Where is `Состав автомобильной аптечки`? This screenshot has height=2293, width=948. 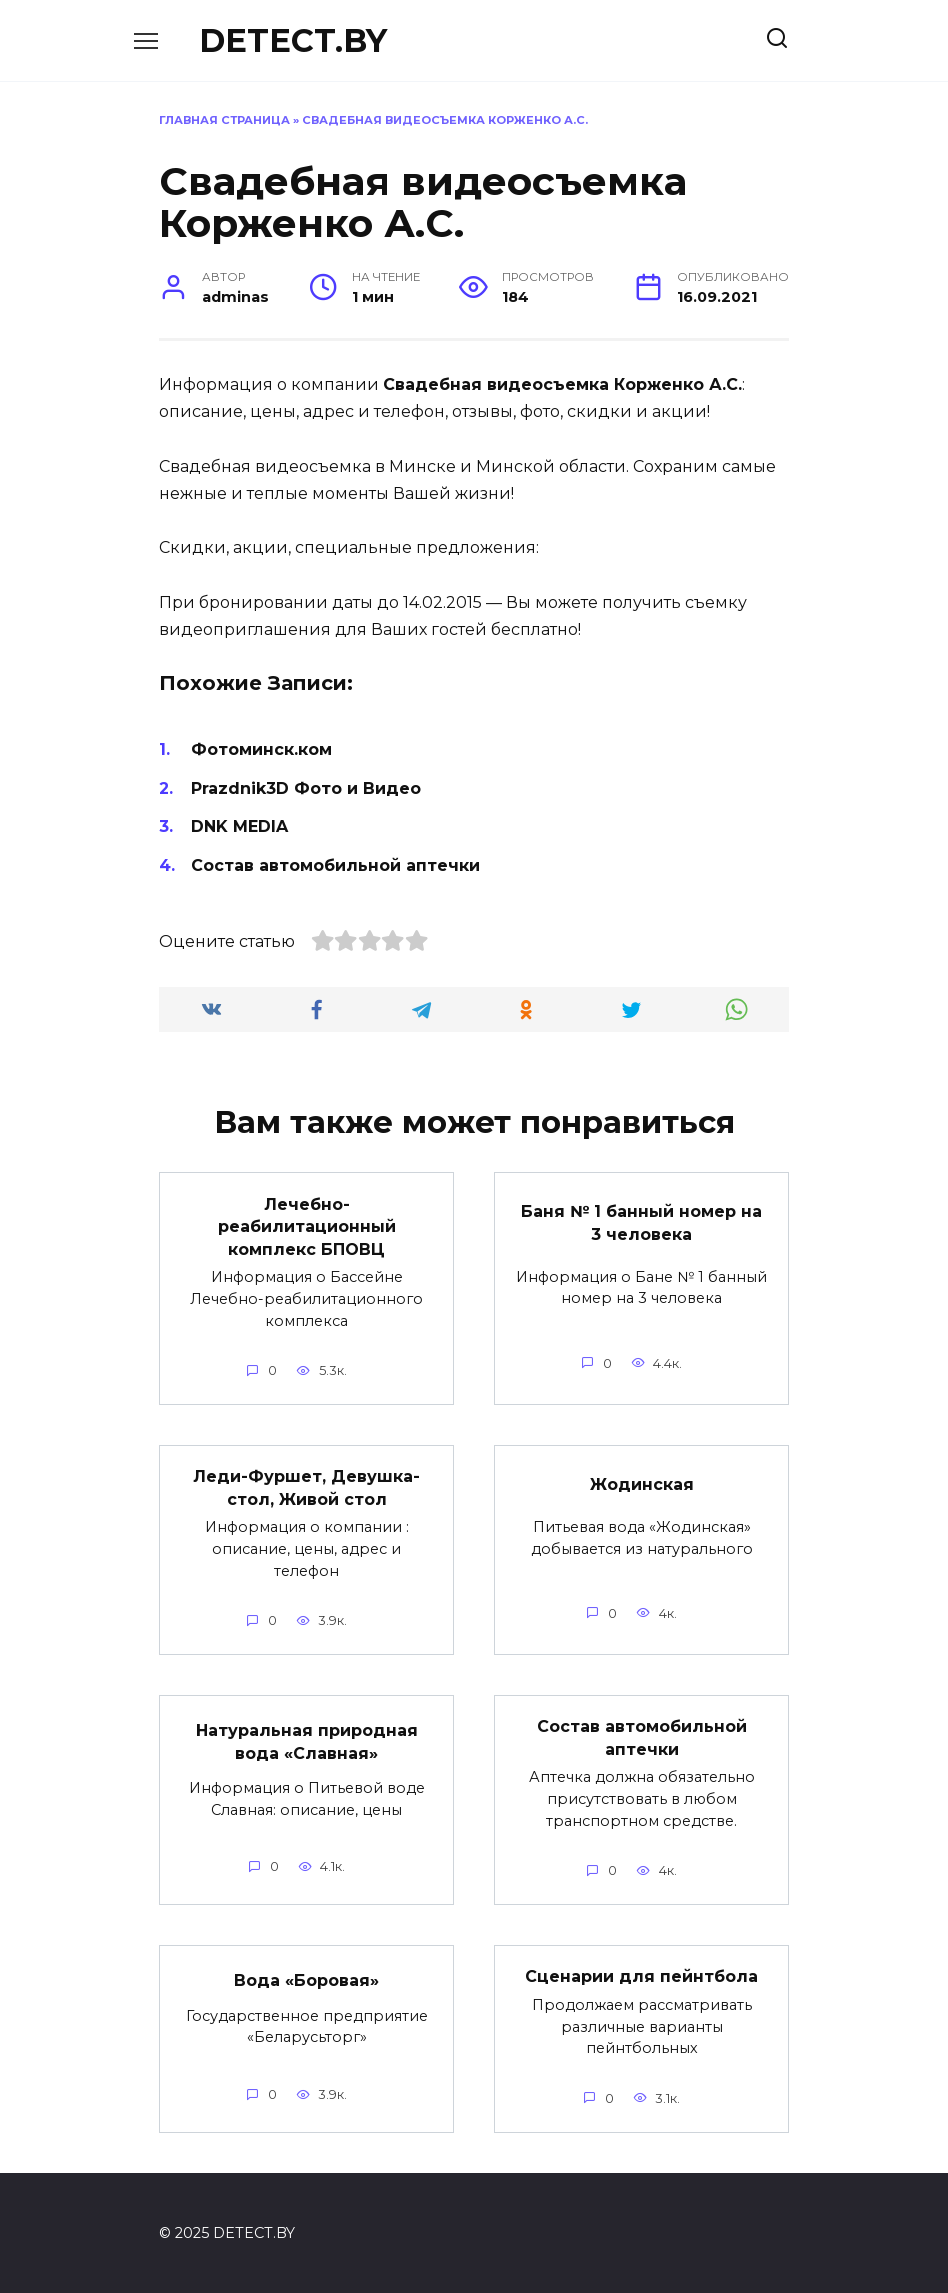 Состав автомобильной аптечки is located at coordinates (335, 865).